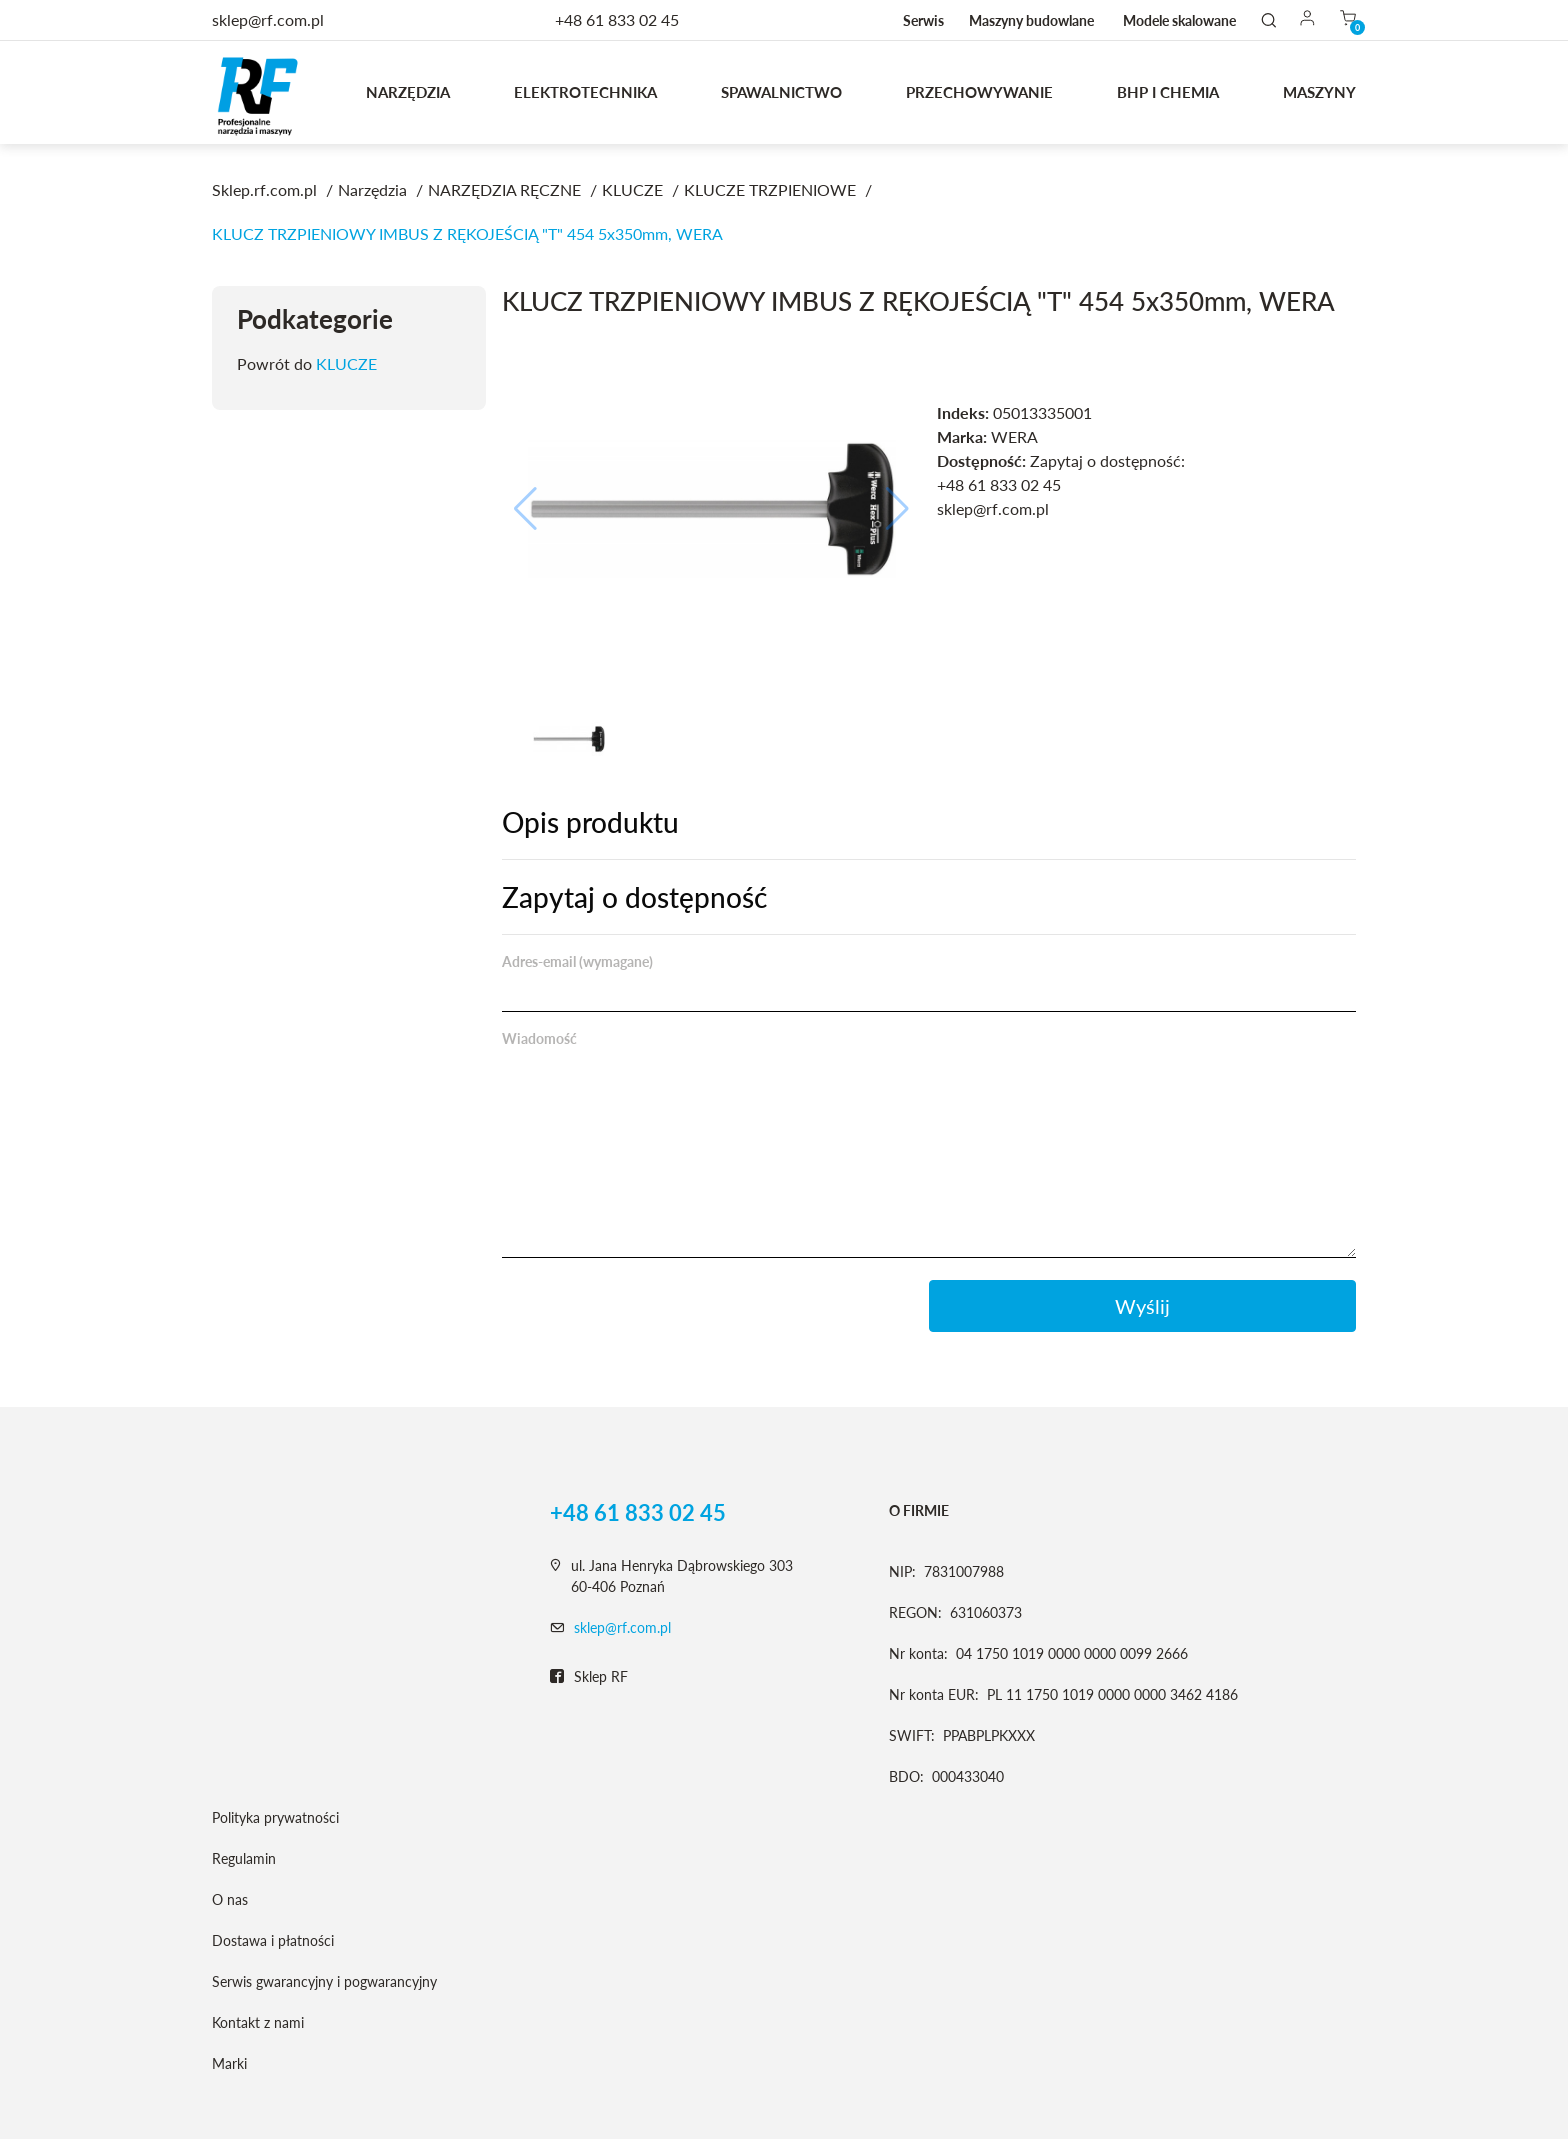 The height and width of the screenshot is (2139, 1568). Describe the element at coordinates (324, 1981) in the screenshot. I see `Serwis gwarancyjny i pogwarancyjny` at that location.